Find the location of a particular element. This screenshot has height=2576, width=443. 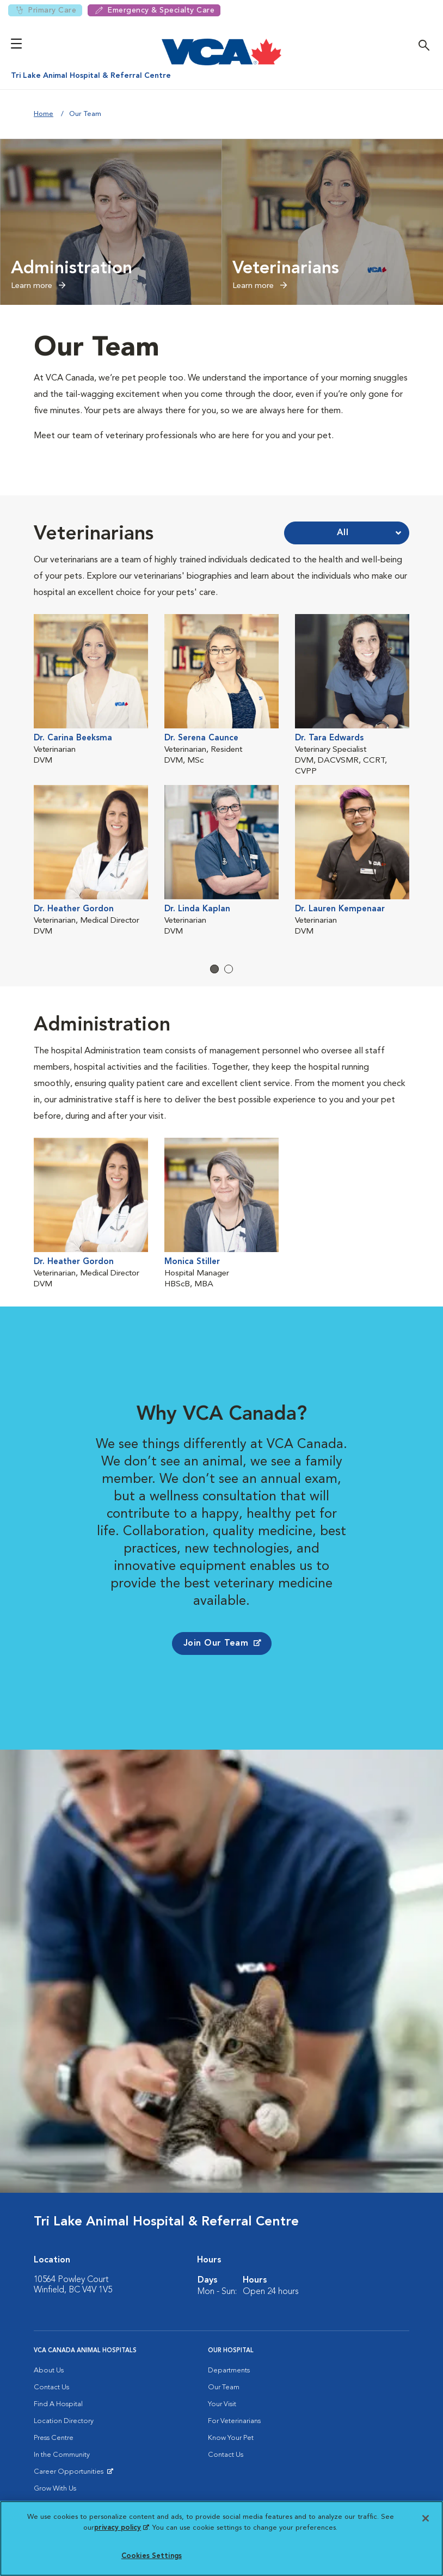

Primary Care is located at coordinates (45, 10).